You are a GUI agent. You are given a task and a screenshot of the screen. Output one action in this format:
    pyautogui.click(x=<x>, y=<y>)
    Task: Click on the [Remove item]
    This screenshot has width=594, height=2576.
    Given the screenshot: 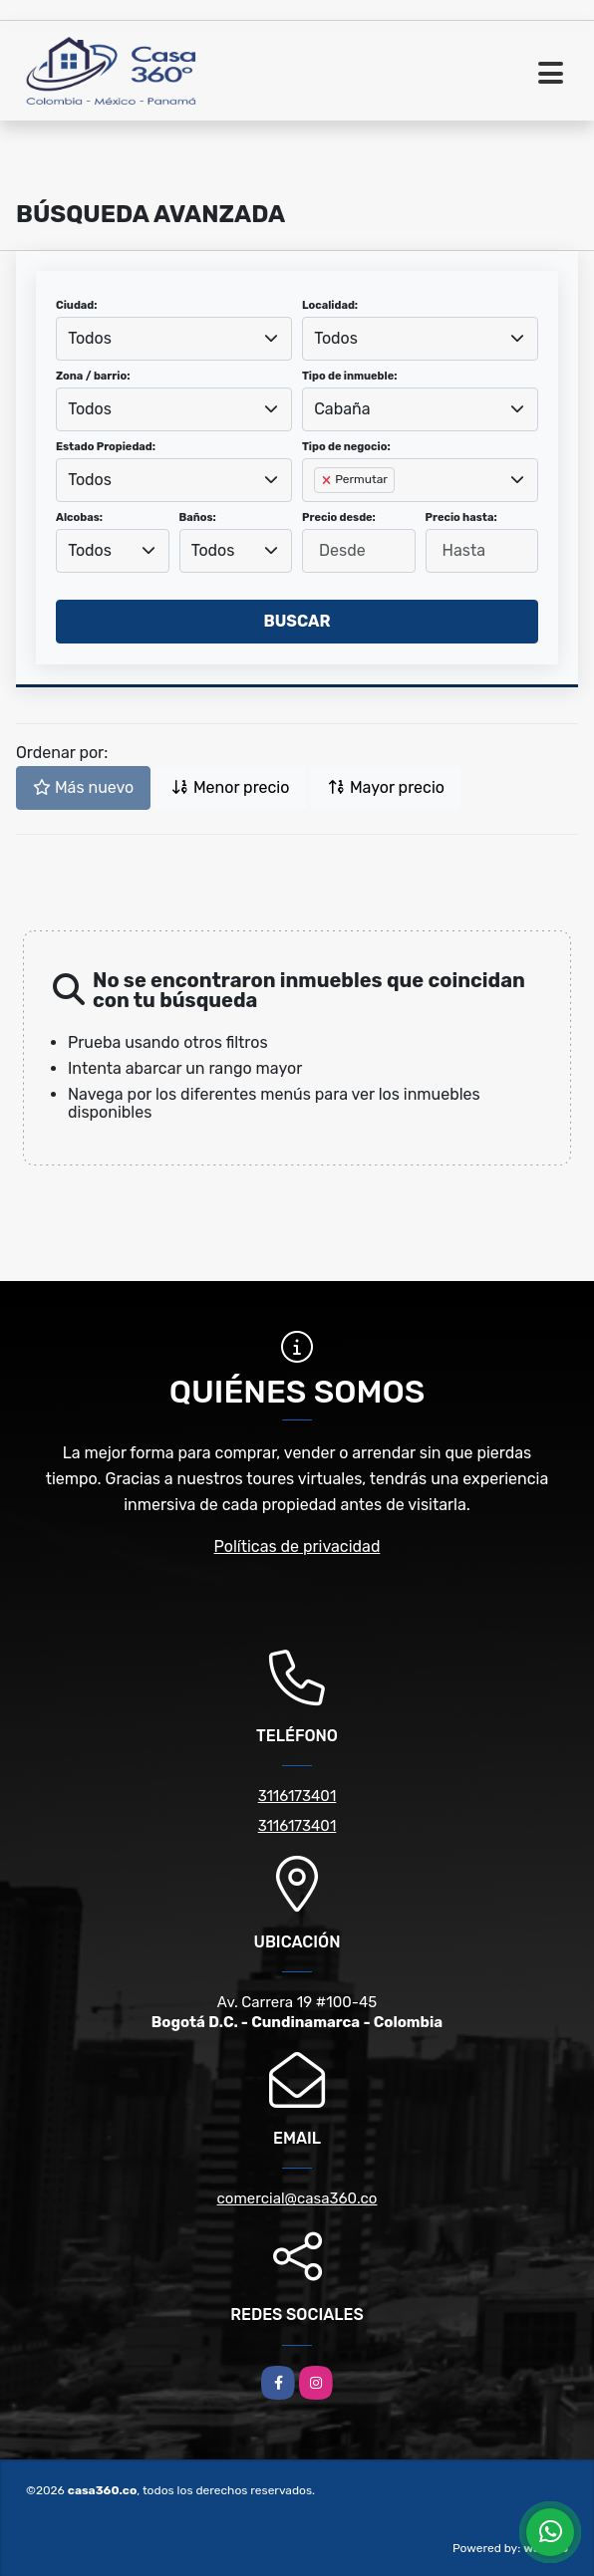 What is the action you would take?
    pyautogui.click(x=328, y=480)
    